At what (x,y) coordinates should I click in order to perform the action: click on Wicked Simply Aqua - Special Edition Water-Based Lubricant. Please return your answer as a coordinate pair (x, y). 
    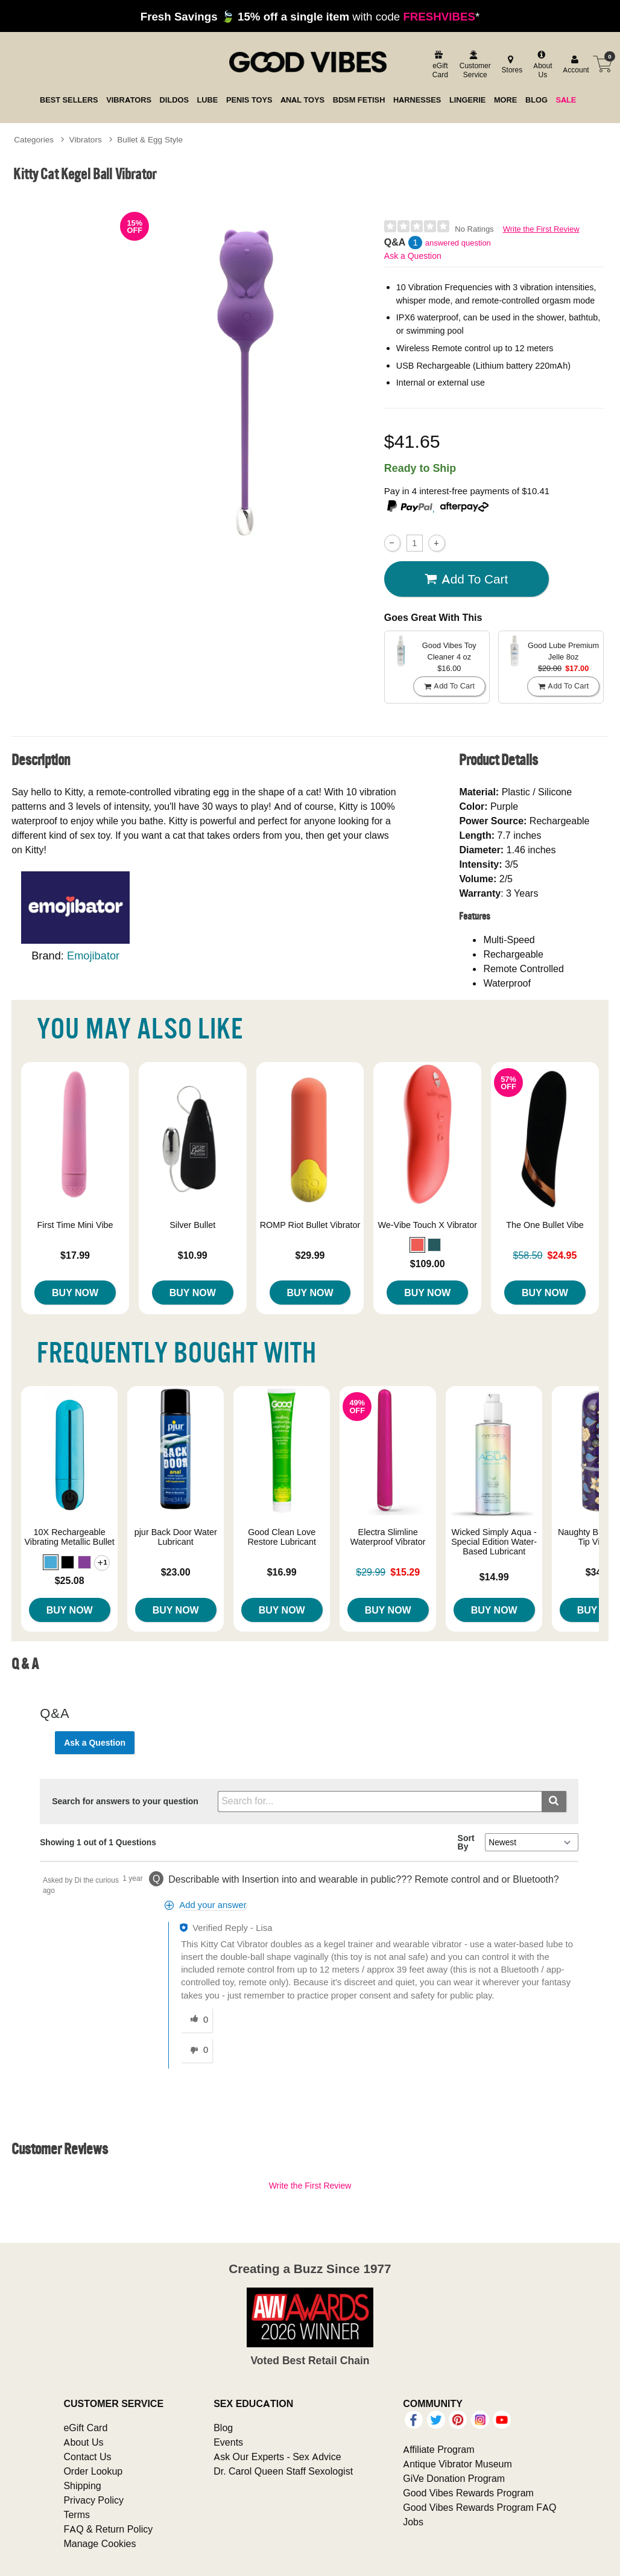
    Looking at the image, I should click on (494, 1542).